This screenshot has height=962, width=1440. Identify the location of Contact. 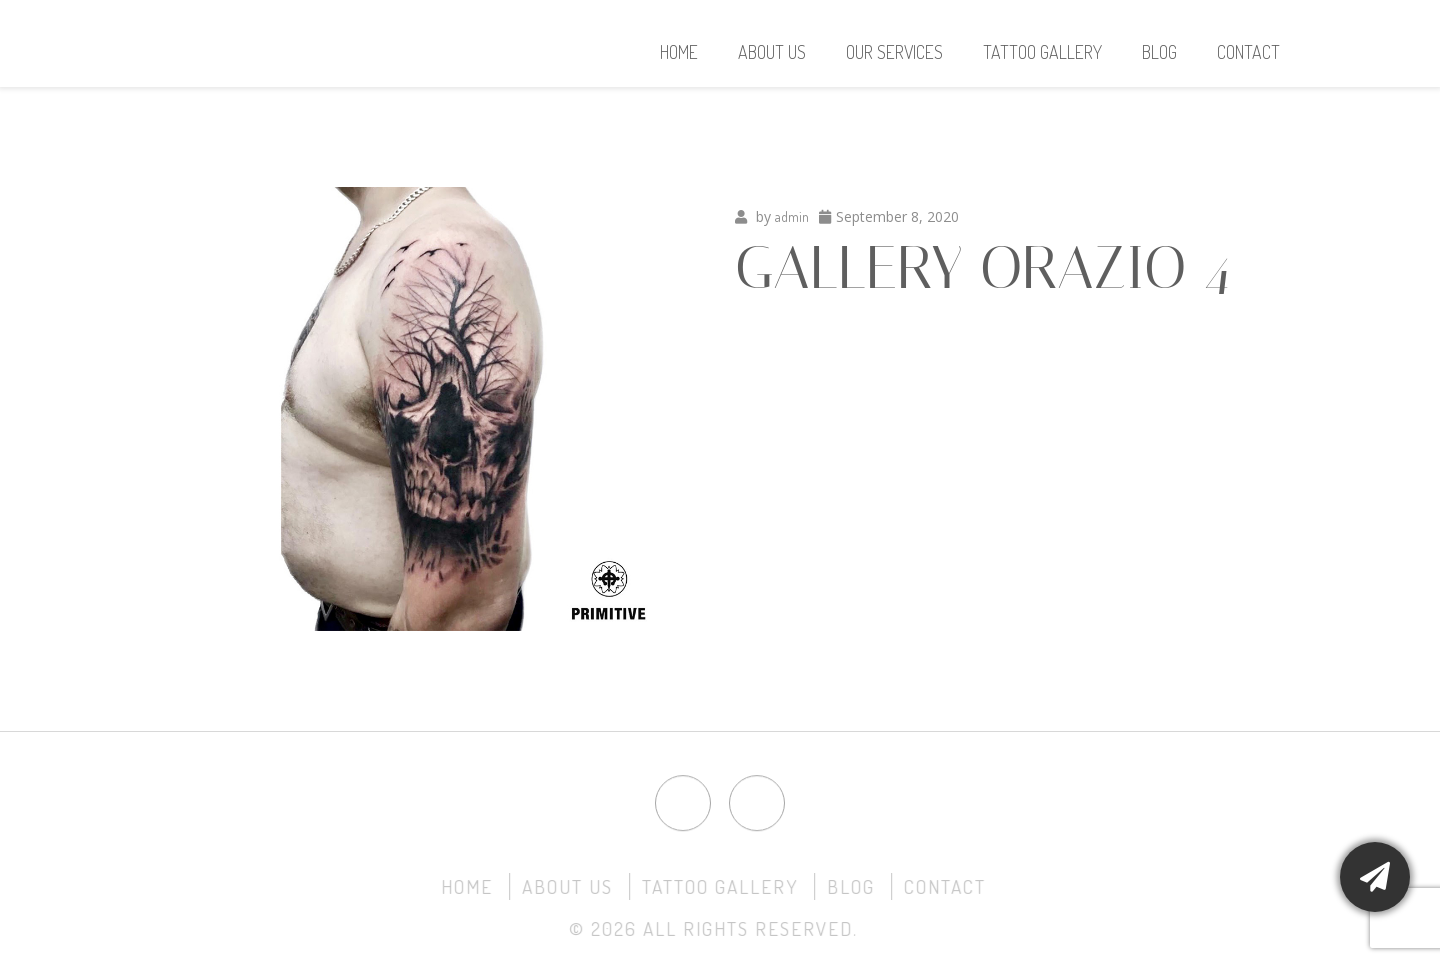
(1248, 52).